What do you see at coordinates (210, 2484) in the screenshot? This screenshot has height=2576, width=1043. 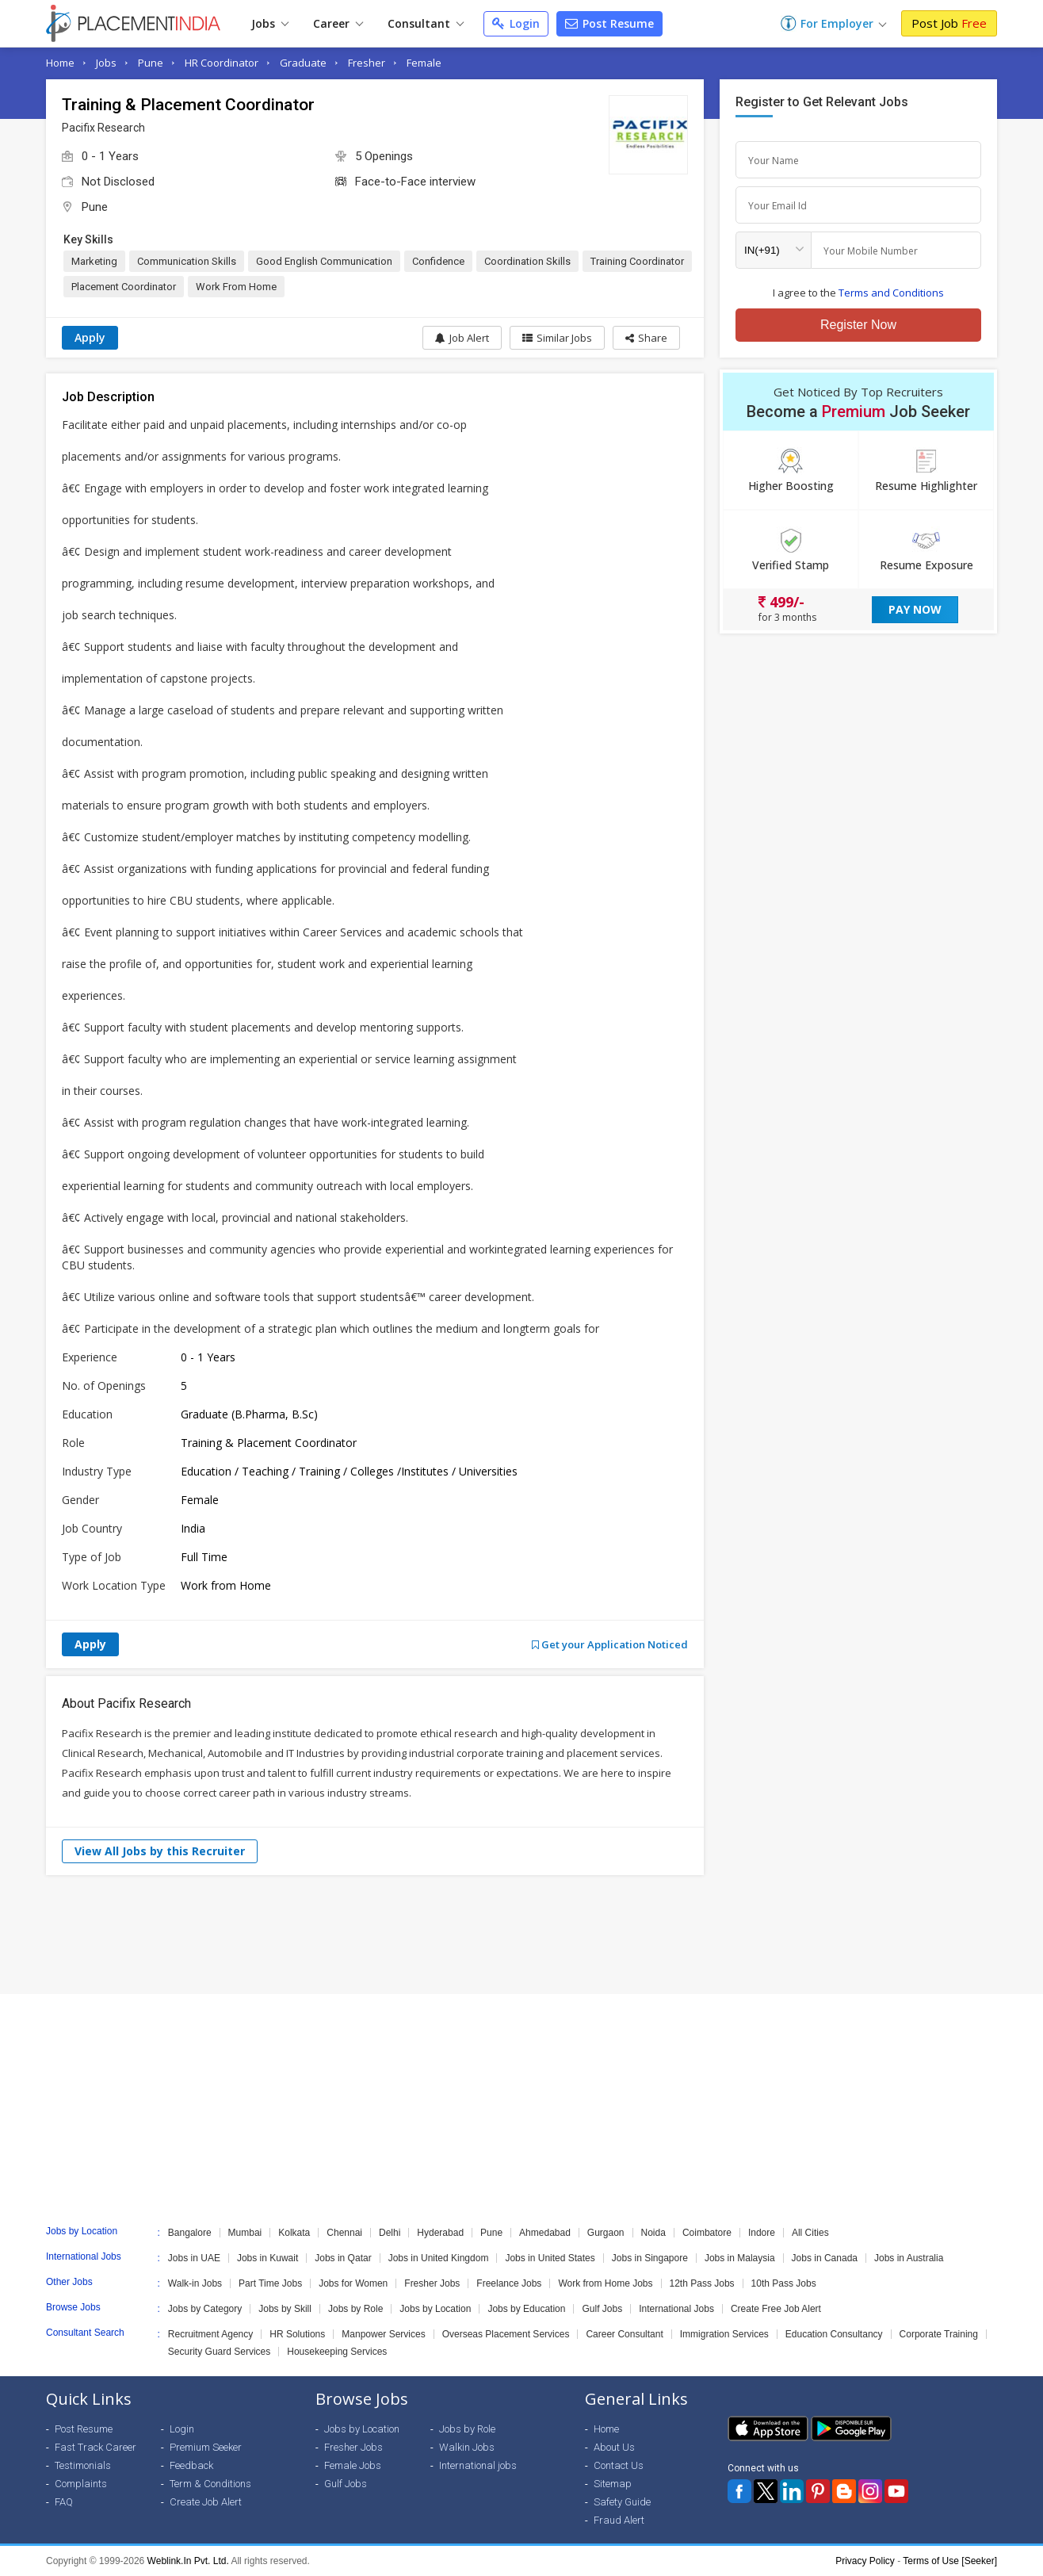 I see `Term & Conditions` at bounding box center [210, 2484].